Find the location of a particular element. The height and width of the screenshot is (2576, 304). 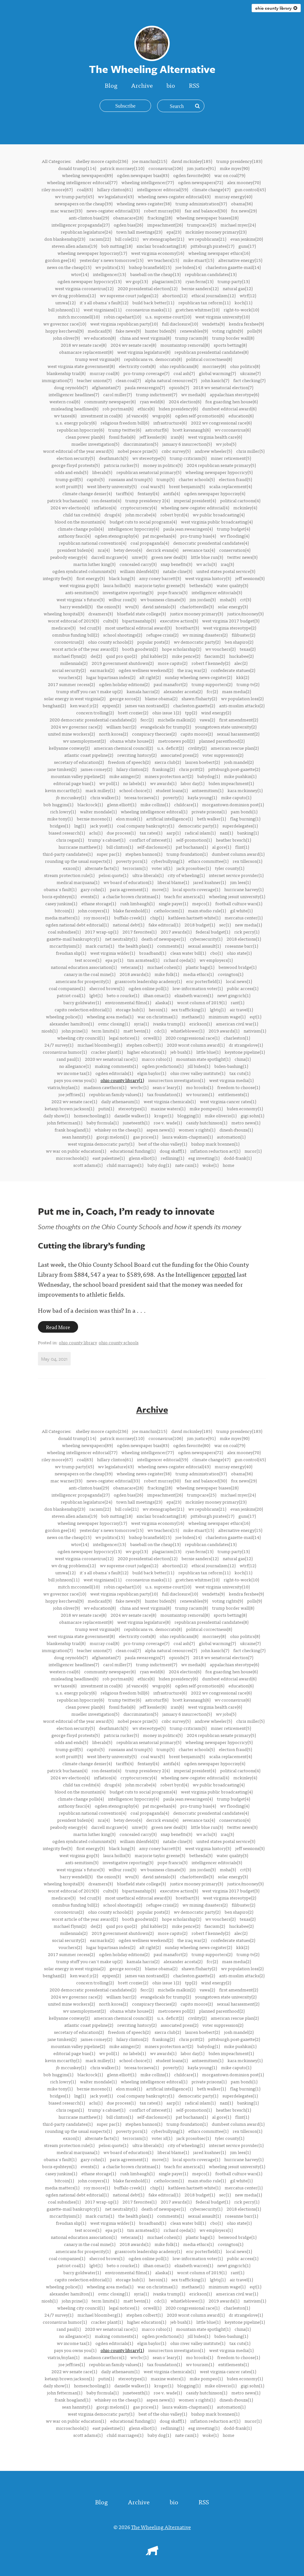

cybersecurity(1) is located at coordinates (206, 938).